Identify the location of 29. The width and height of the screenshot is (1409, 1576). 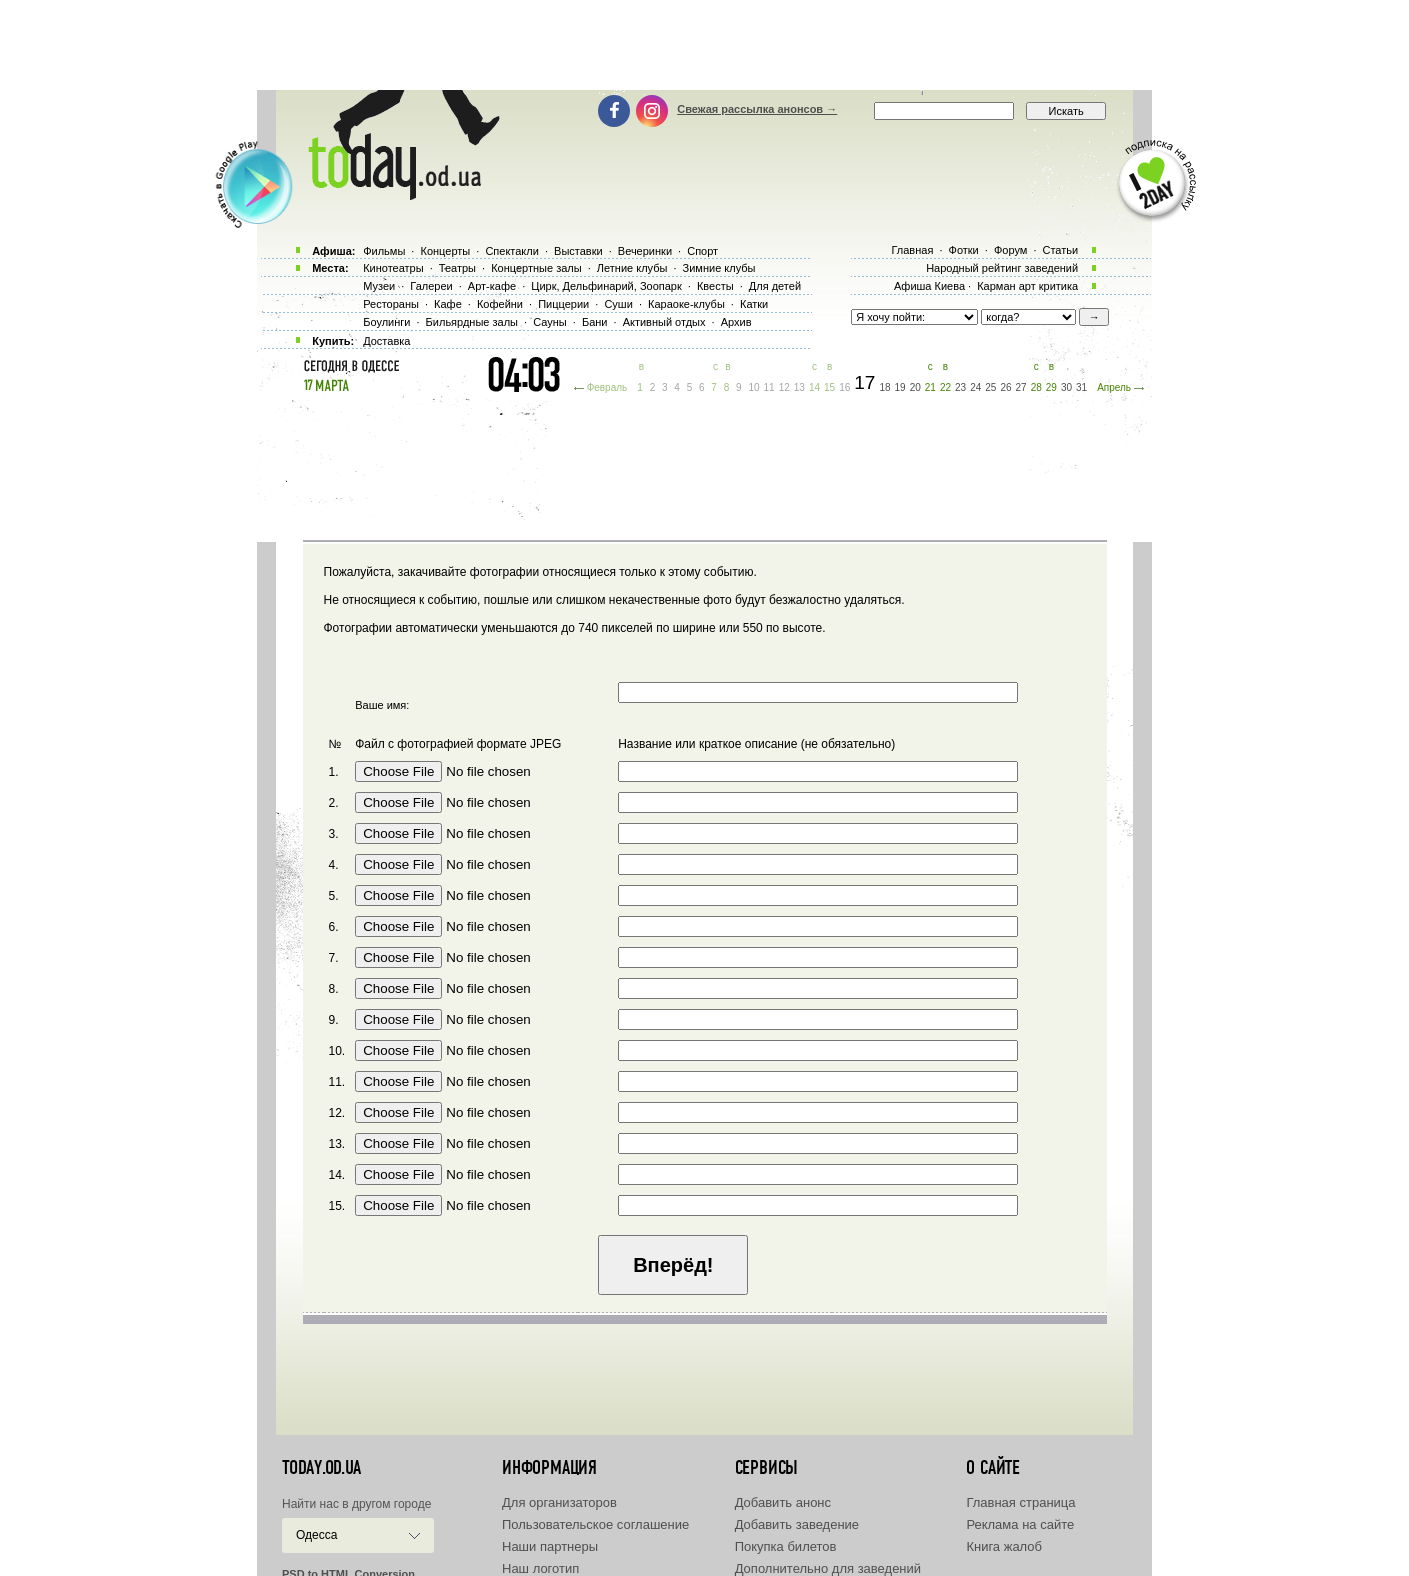
(1051, 387).